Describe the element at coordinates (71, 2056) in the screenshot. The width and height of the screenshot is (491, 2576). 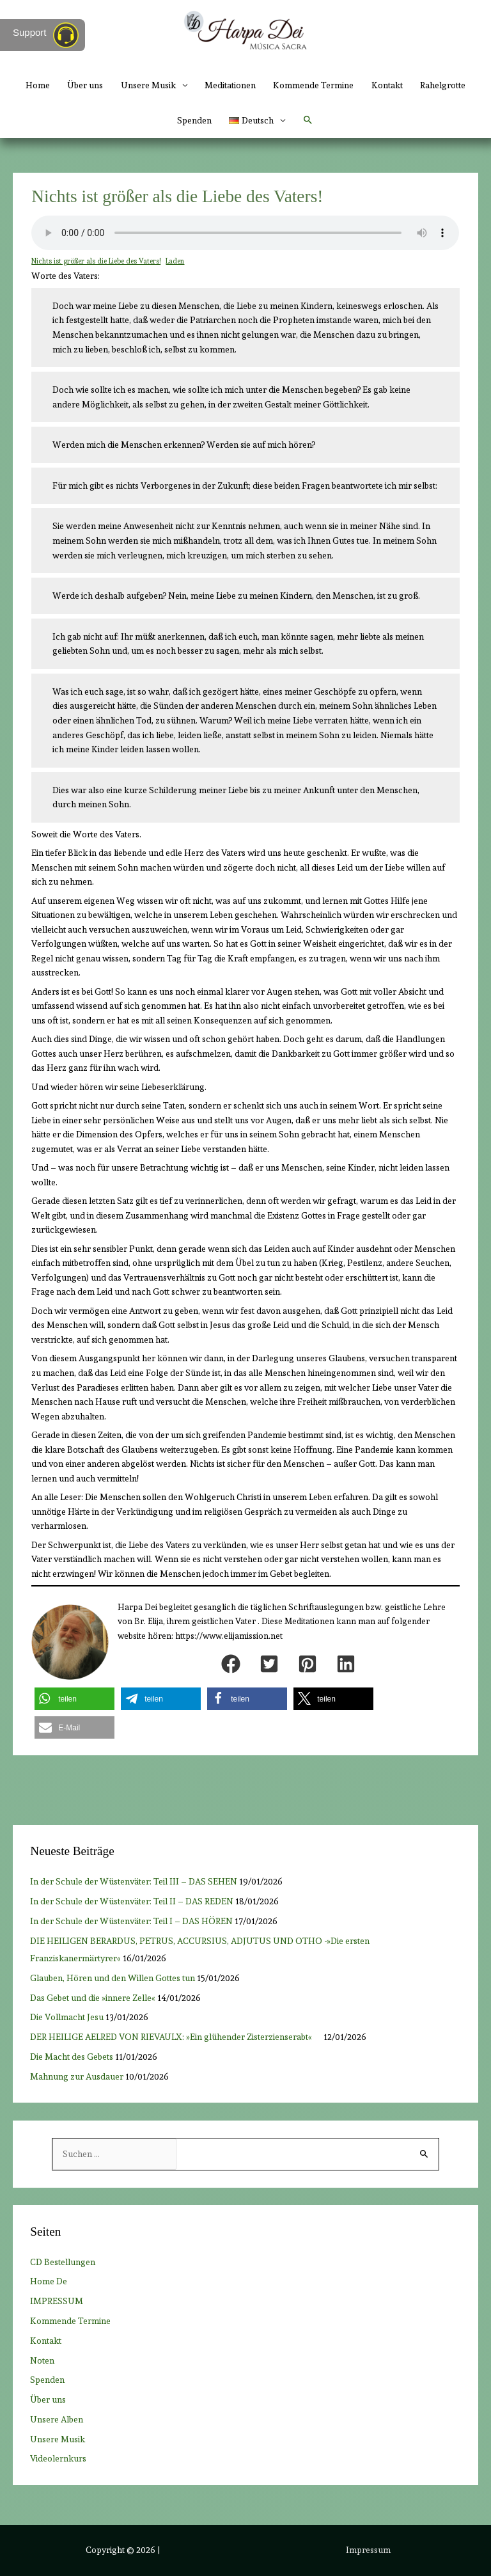
I see `Die Macht des Gebets` at that location.